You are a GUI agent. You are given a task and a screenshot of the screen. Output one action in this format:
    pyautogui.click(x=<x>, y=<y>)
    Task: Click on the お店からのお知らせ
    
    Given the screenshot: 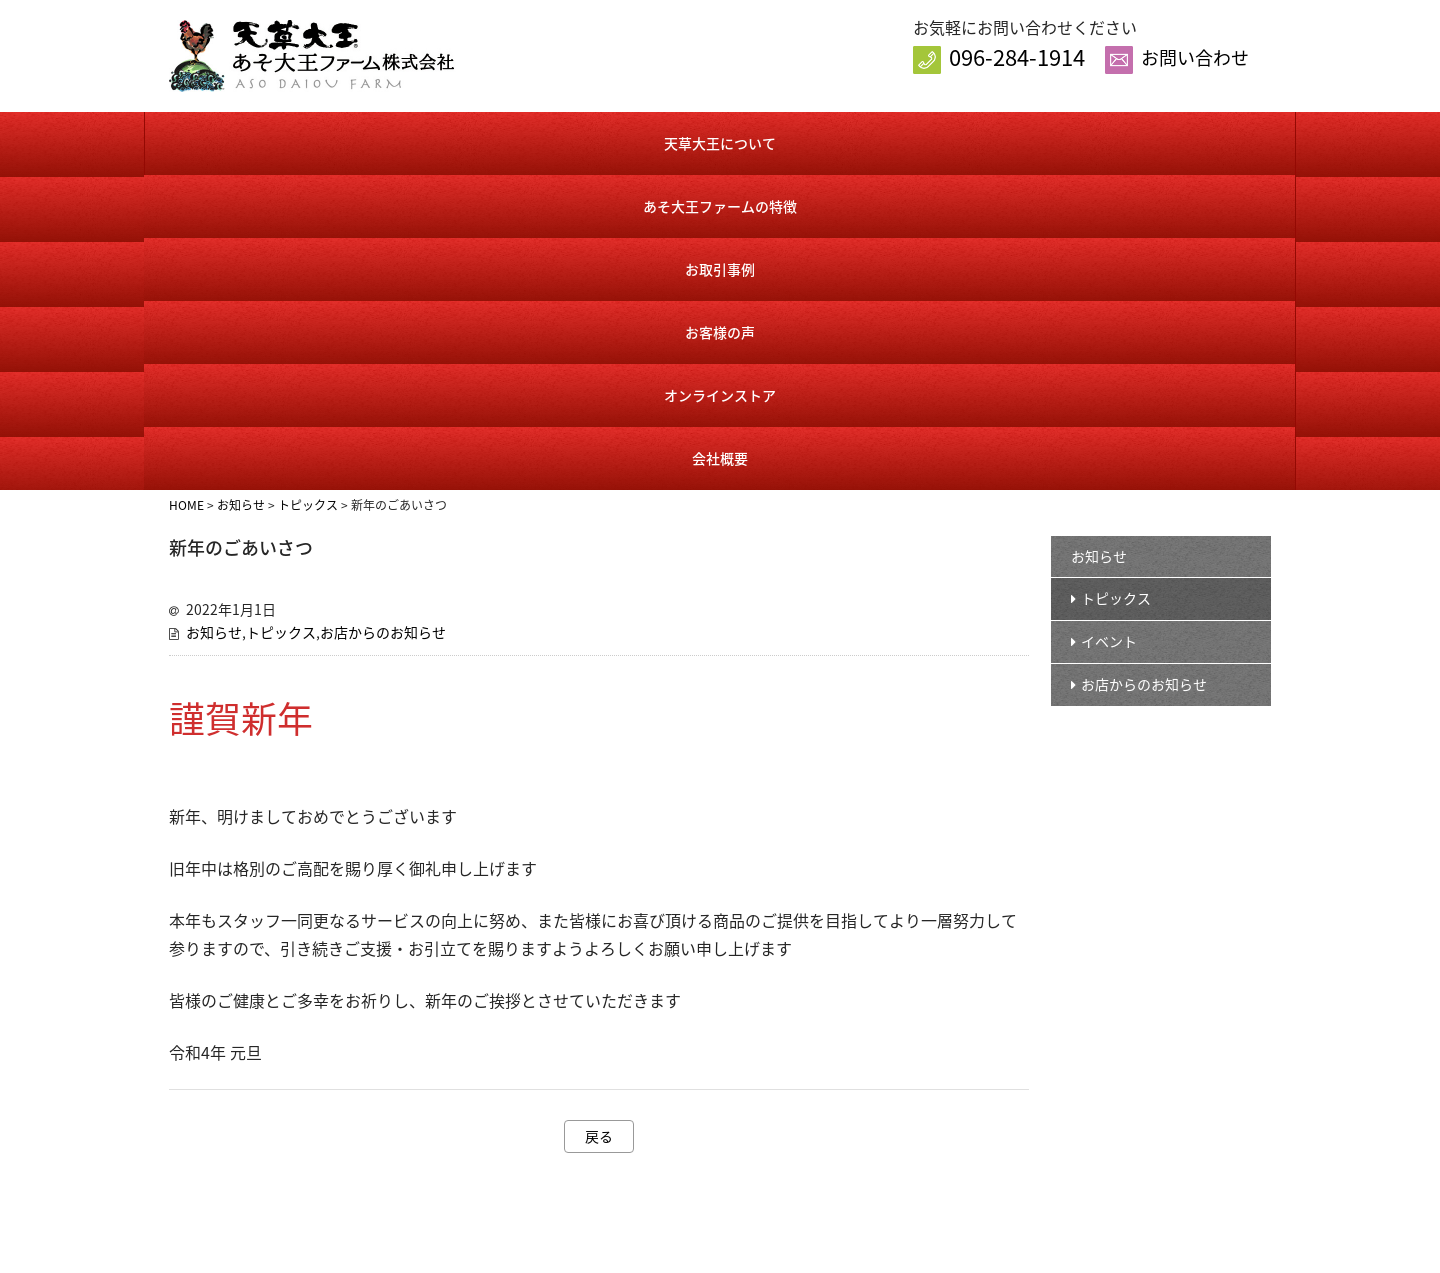 What is the action you would take?
    pyautogui.click(x=383, y=312)
    